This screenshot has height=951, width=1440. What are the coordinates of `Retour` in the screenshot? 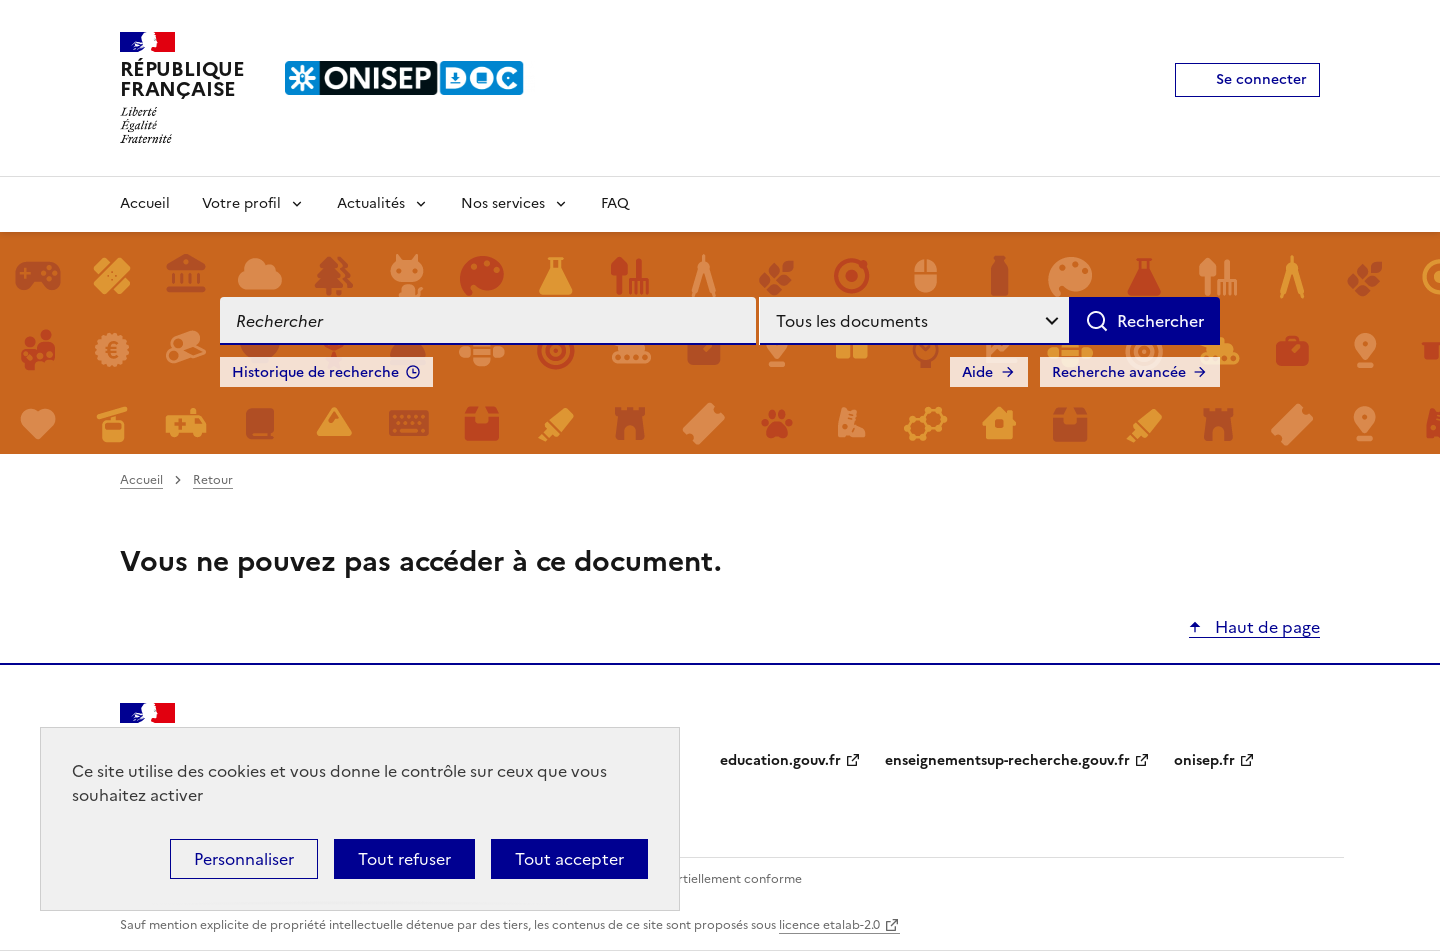 It's located at (213, 480).